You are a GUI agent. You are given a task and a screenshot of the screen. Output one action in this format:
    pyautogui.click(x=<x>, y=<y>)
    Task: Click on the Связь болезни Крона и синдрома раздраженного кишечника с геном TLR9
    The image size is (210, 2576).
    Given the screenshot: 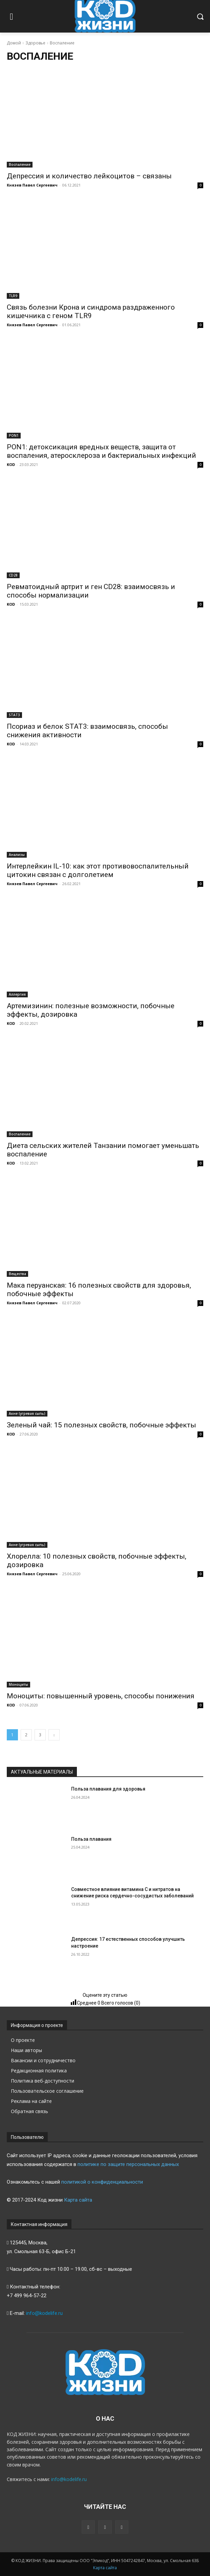 What is the action you would take?
    pyautogui.click(x=91, y=311)
    